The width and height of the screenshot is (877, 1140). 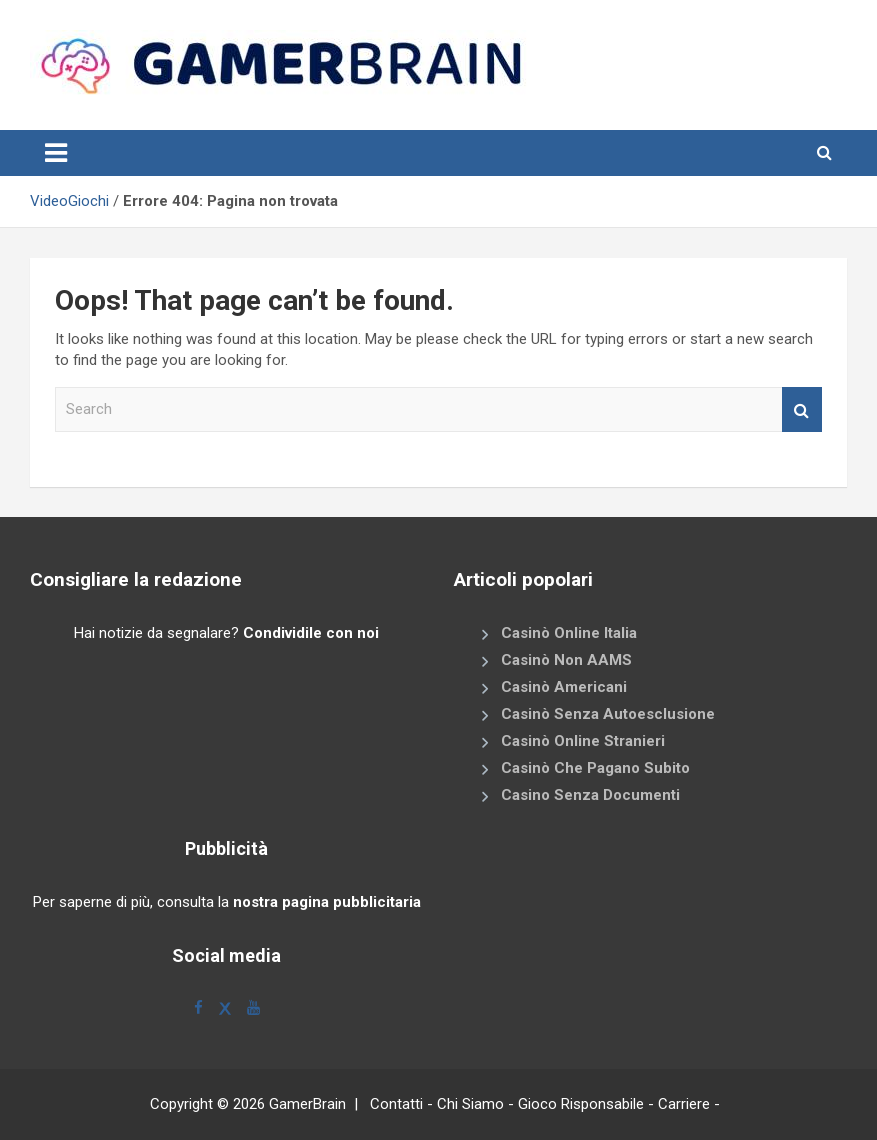 I want to click on GamerBrain, so click(x=307, y=1104).